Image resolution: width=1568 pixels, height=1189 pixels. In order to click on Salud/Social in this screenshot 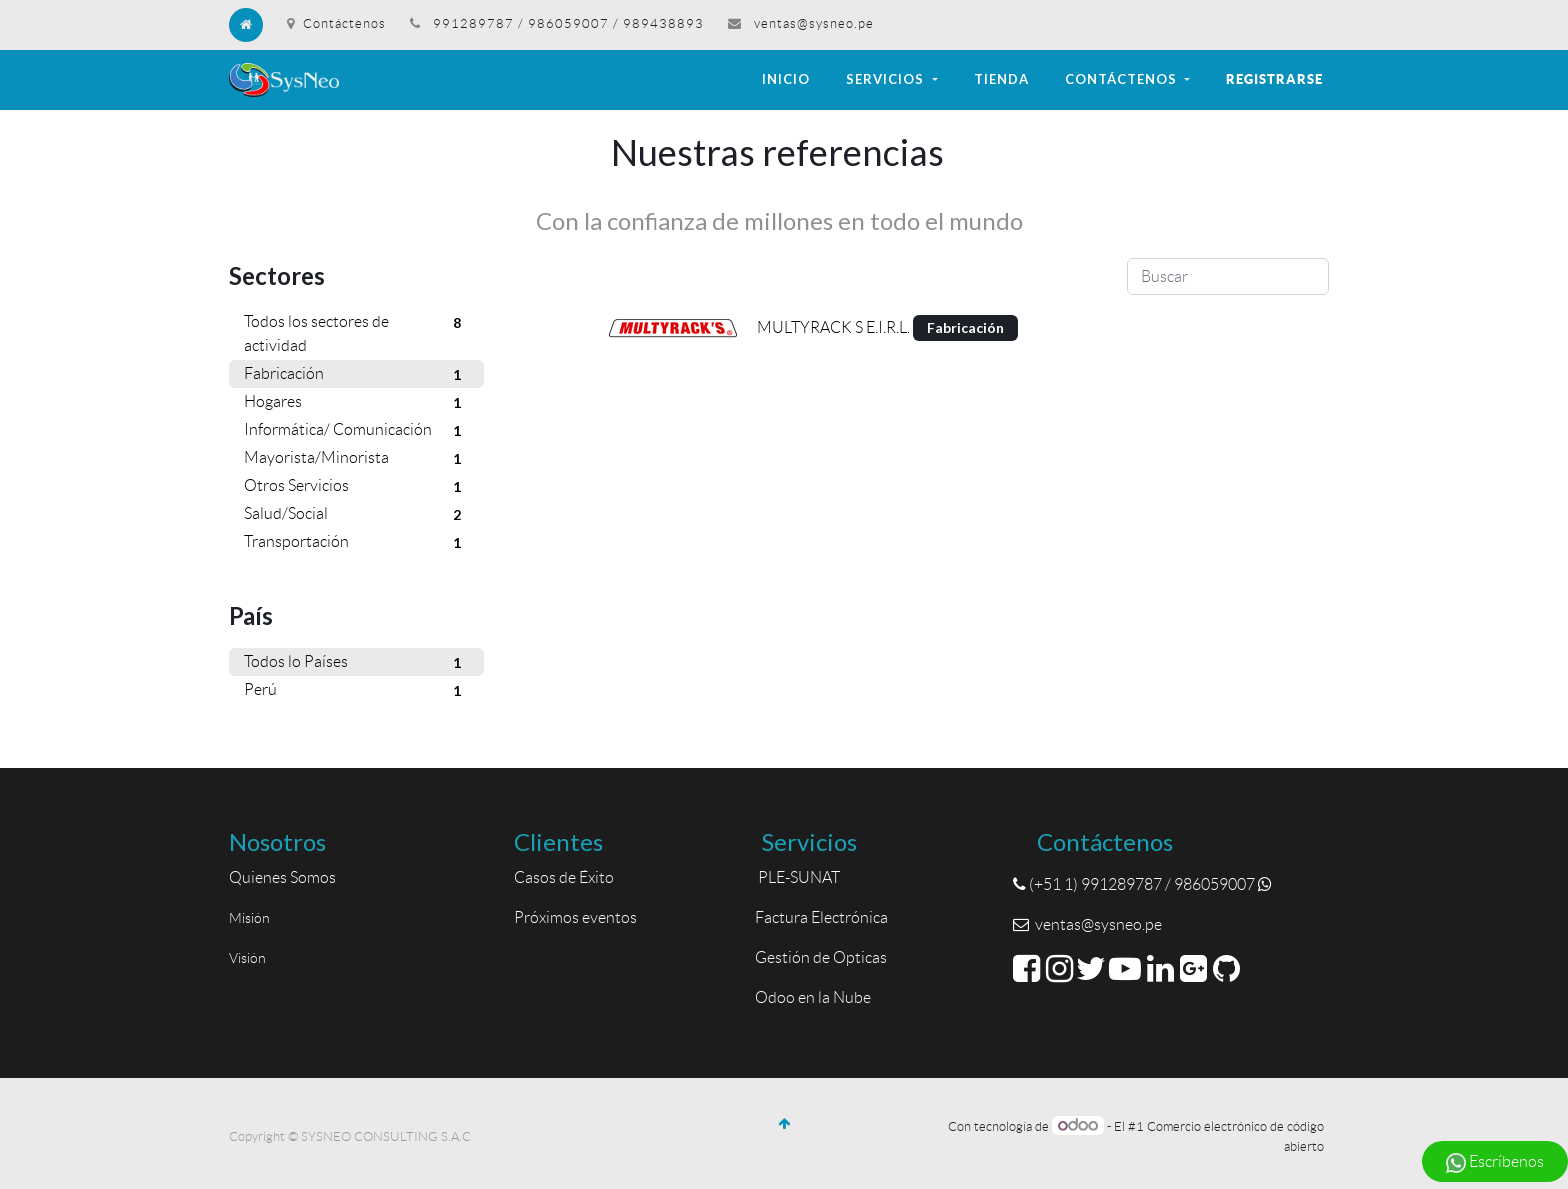, I will do `click(356, 515)`.